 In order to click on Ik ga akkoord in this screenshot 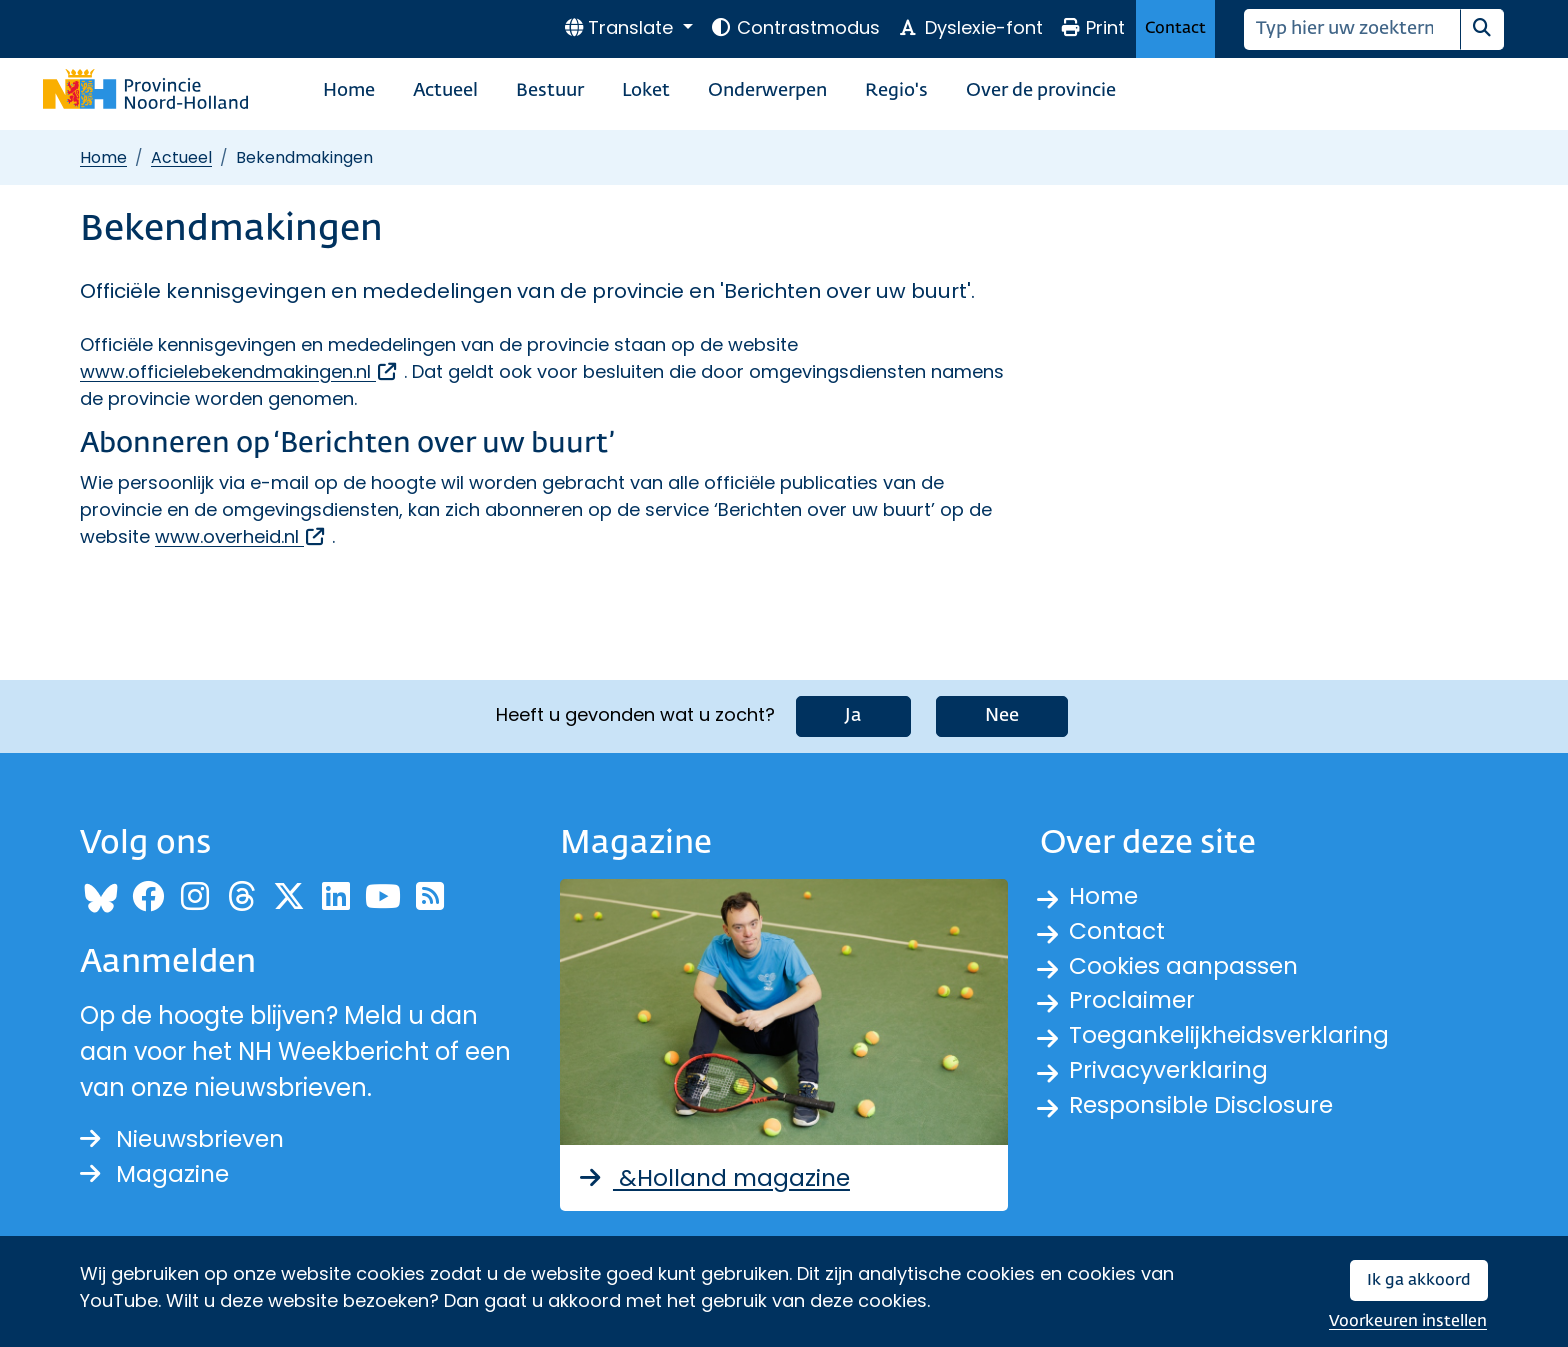, I will do `click(1419, 1280)`.